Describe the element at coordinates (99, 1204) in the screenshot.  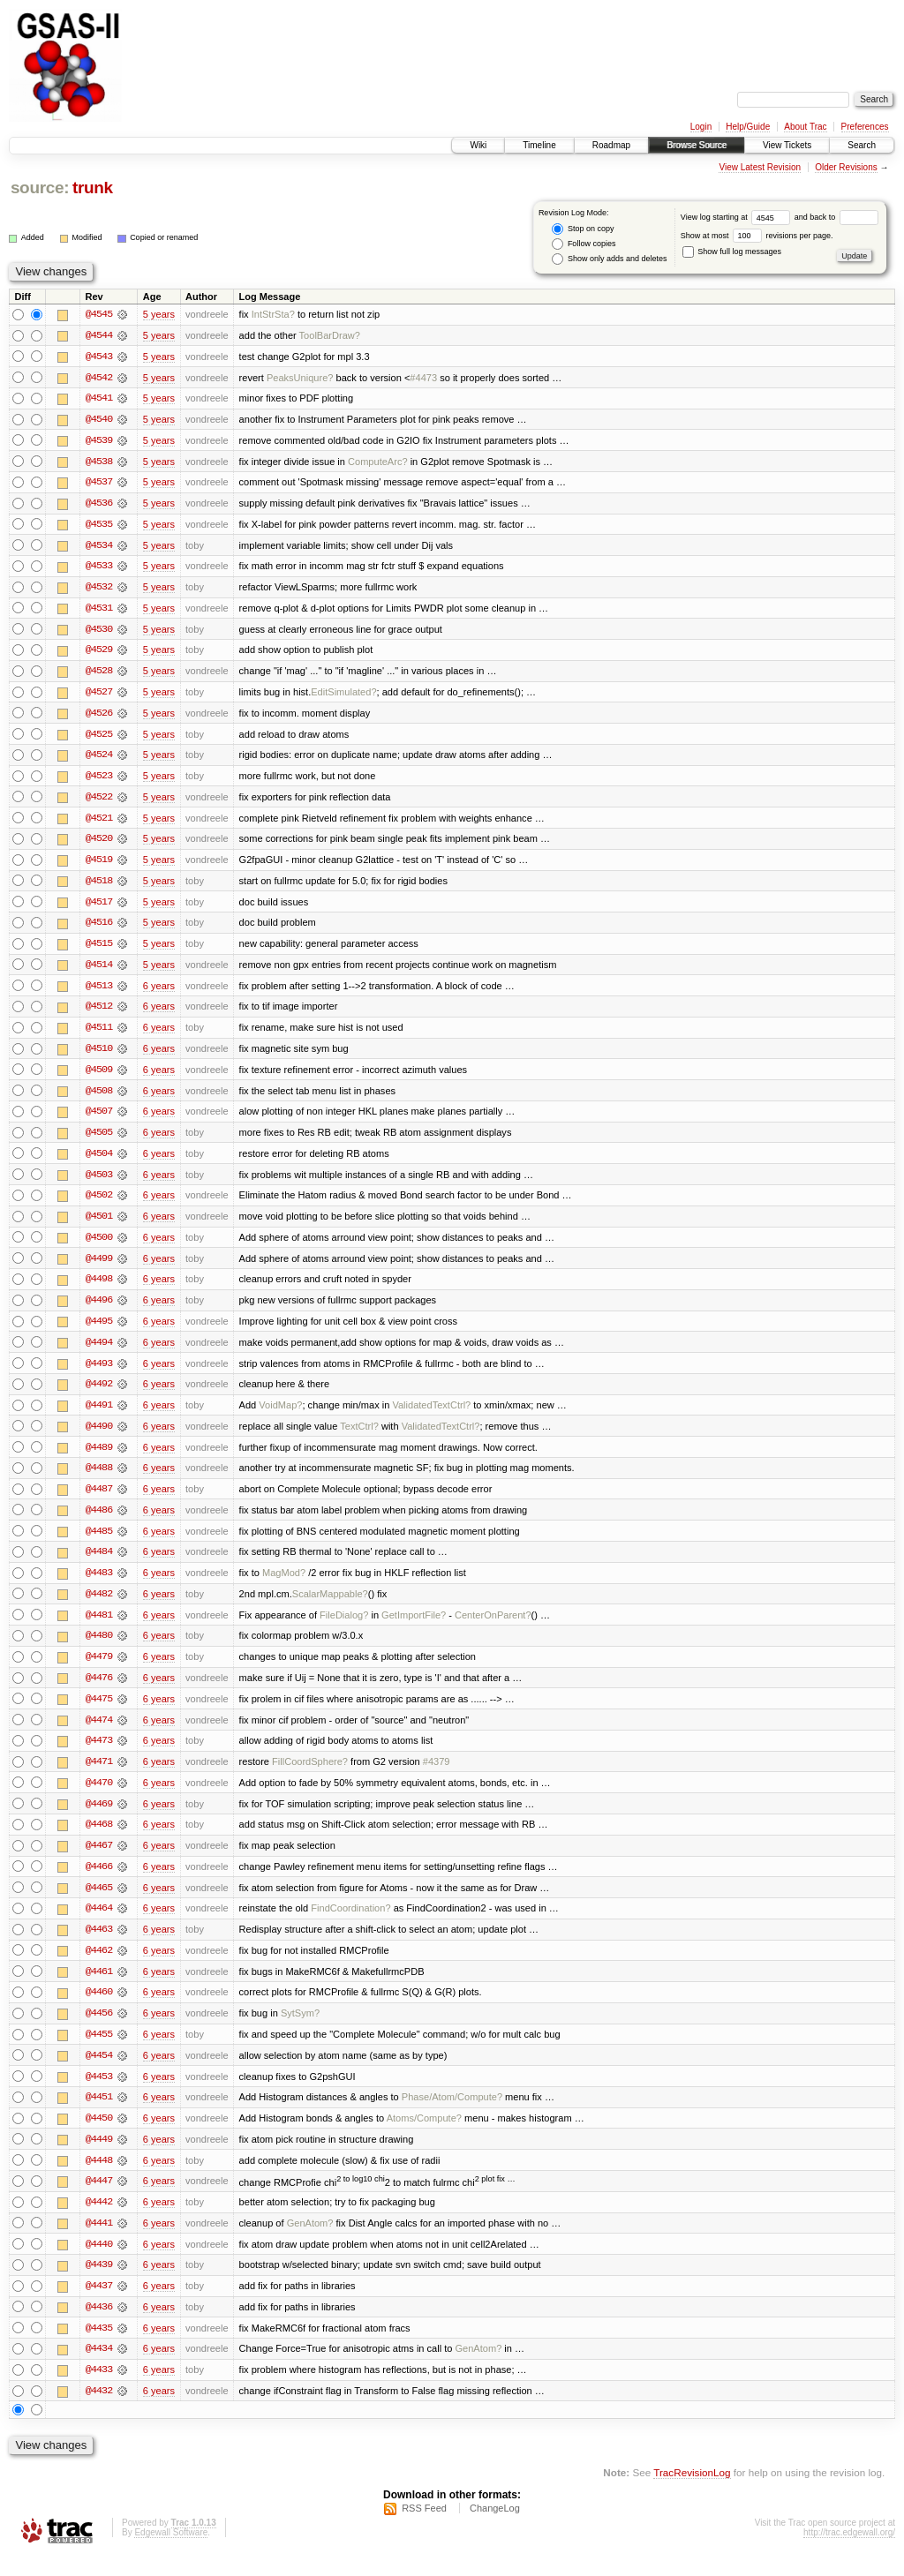
I see `@4502` at that location.